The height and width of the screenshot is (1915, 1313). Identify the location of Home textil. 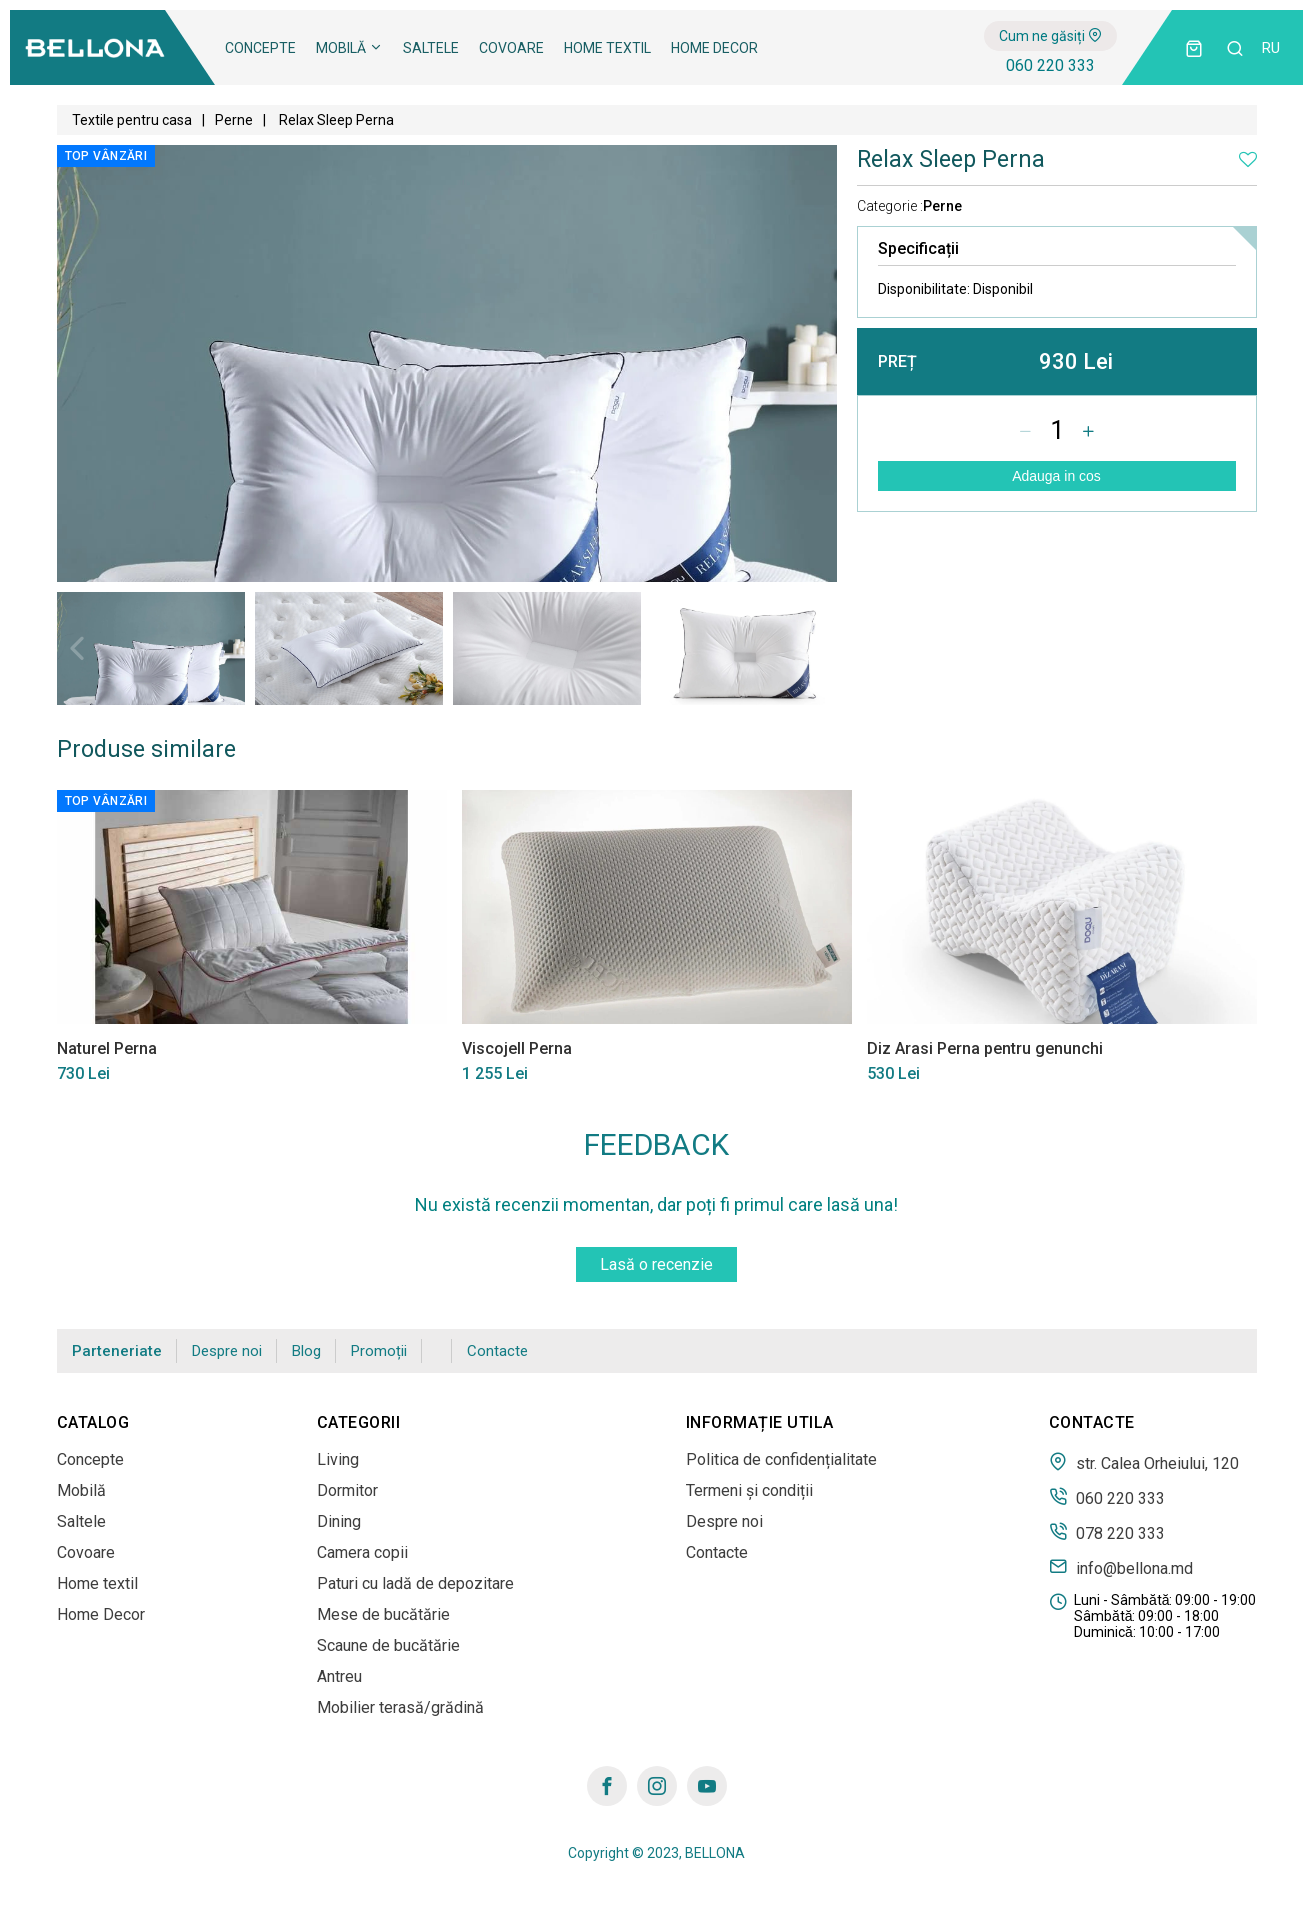
(607, 48).